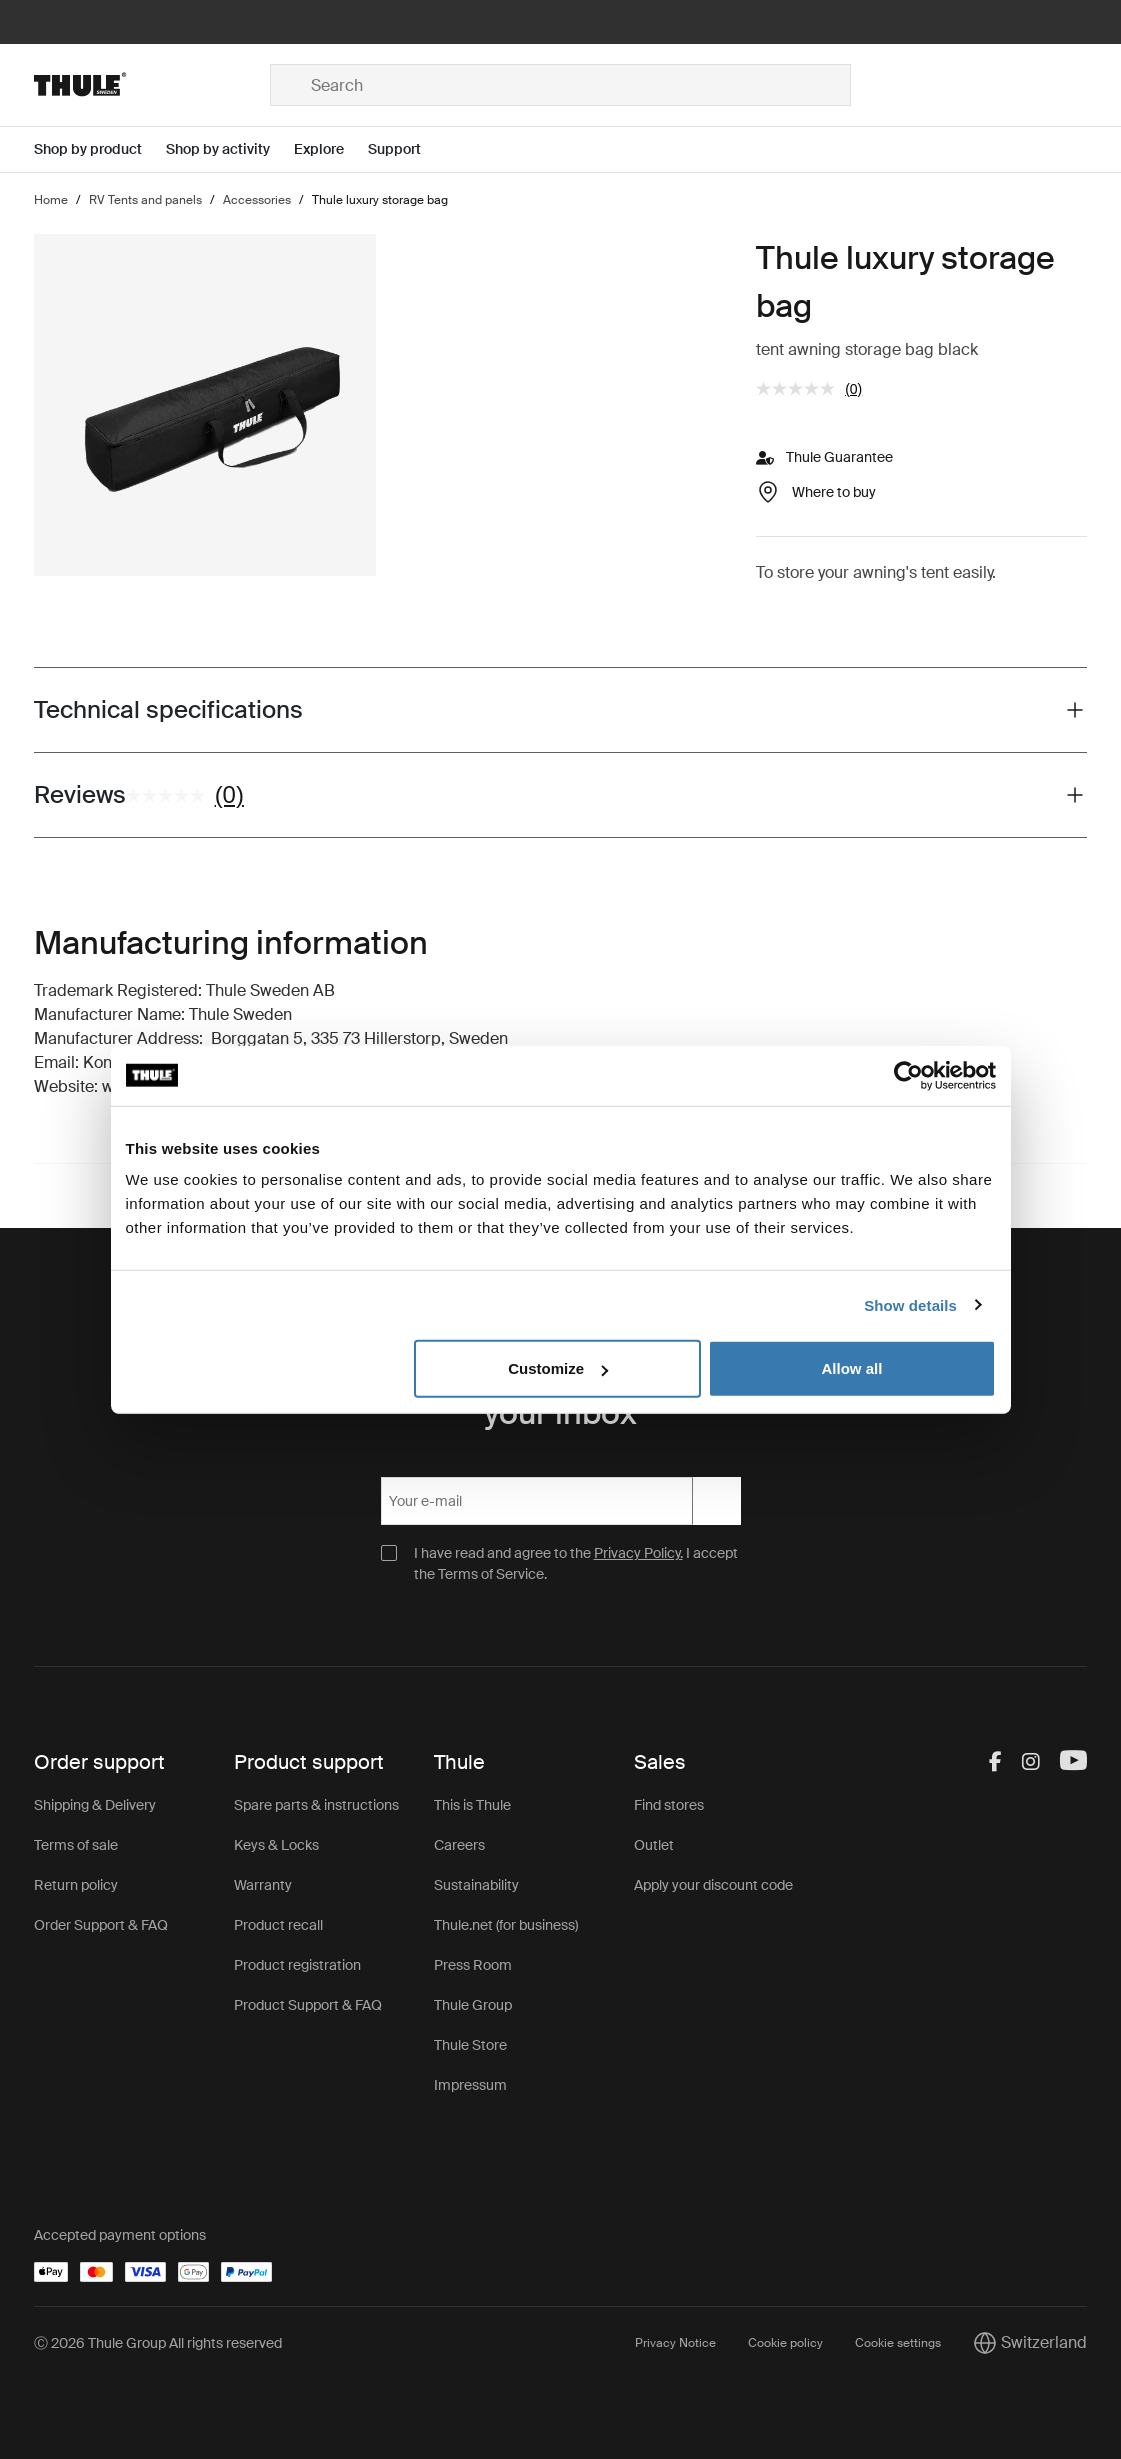 This screenshot has width=1121, height=2459. Describe the element at coordinates (473, 2005) in the screenshot. I see `Thule Group` at that location.